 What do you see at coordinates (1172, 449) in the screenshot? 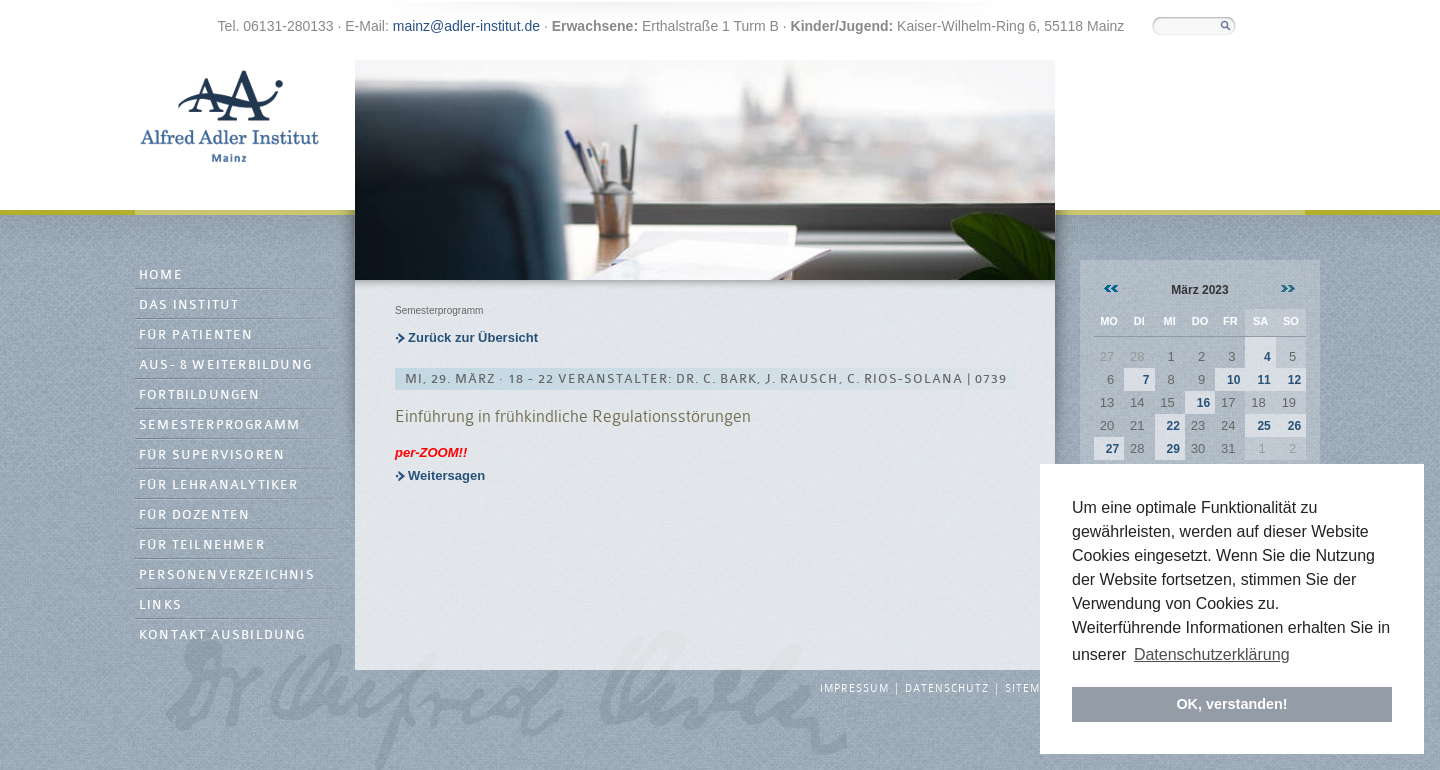
I see `29` at bounding box center [1172, 449].